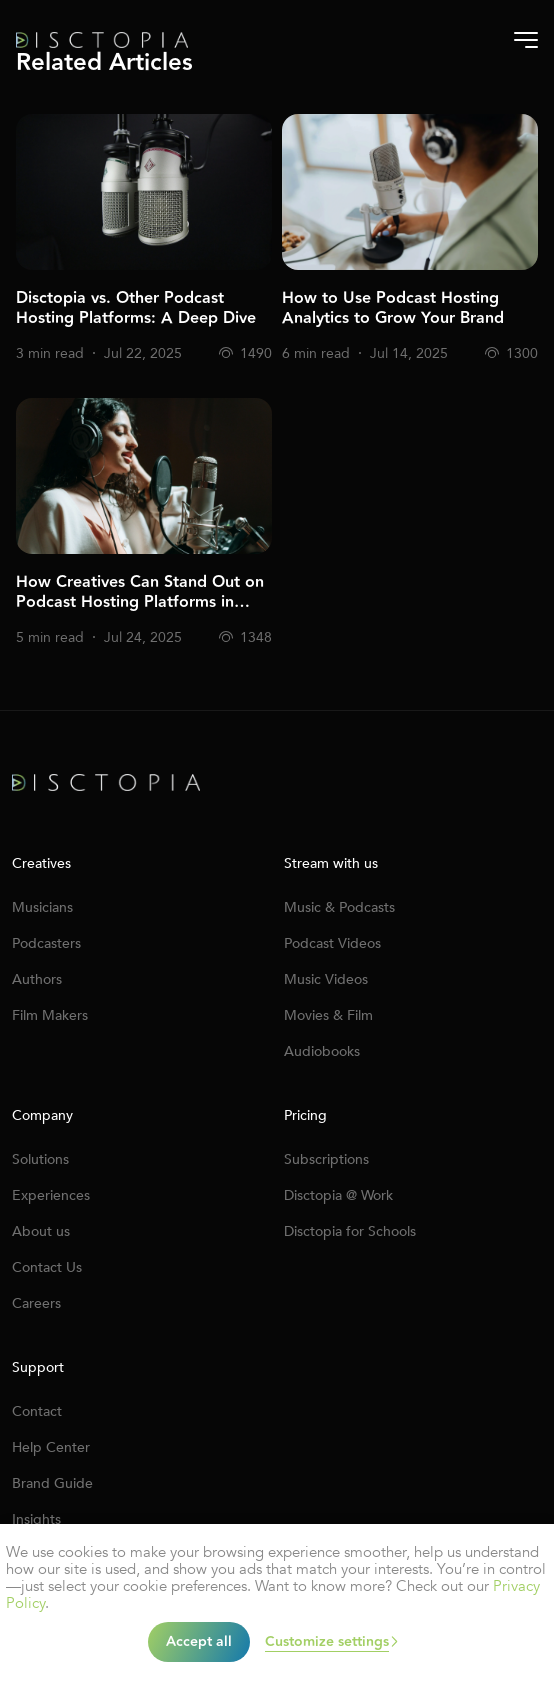 Image resolution: width=554 pixels, height=1682 pixels. Describe the element at coordinates (47, 1267) in the screenshot. I see `Contact Us` at that location.